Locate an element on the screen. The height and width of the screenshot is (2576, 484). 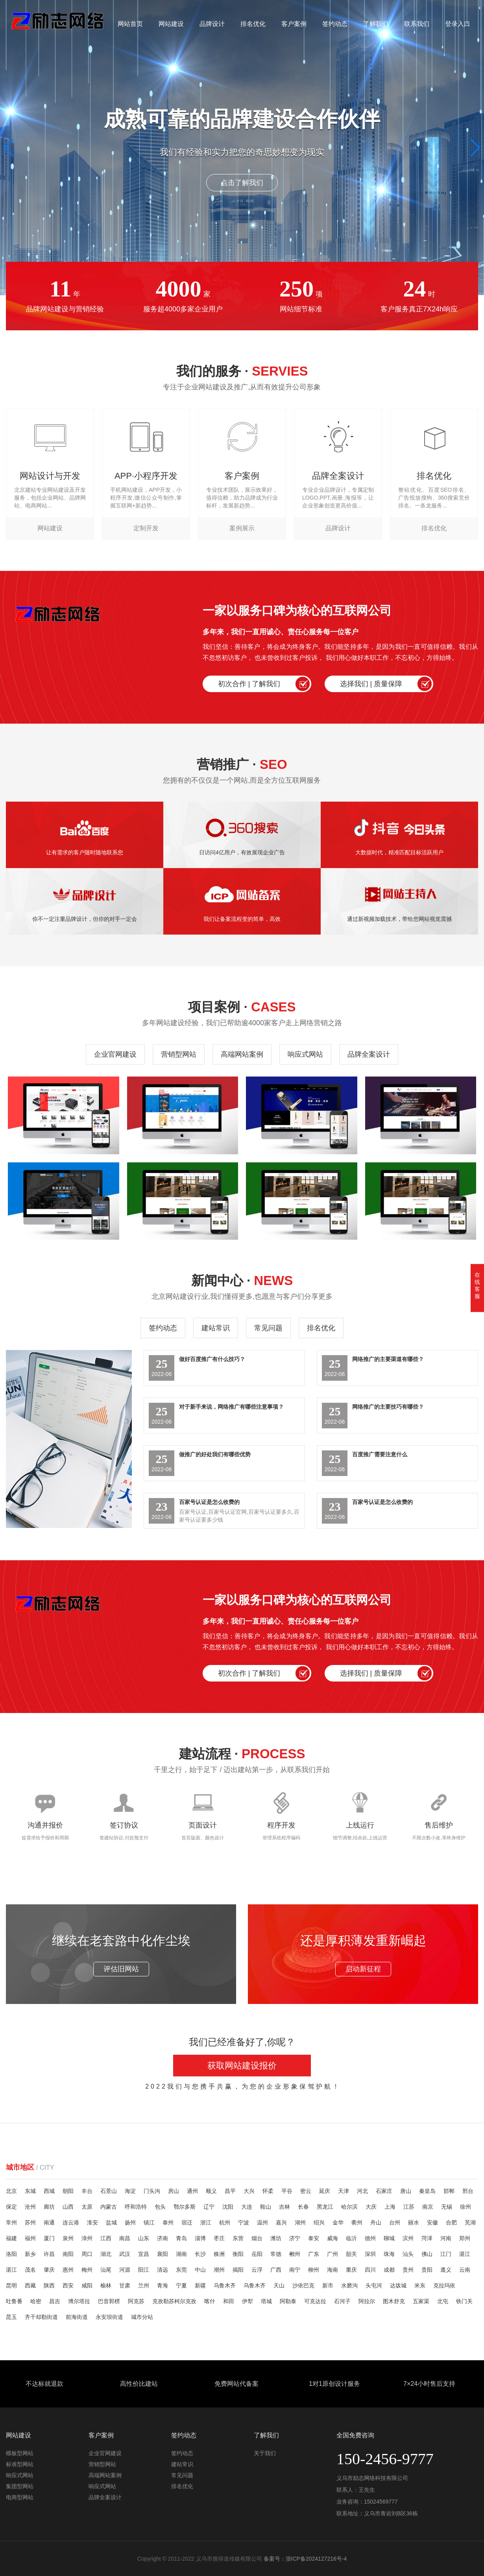
昌平 is located at coordinates (230, 2191).